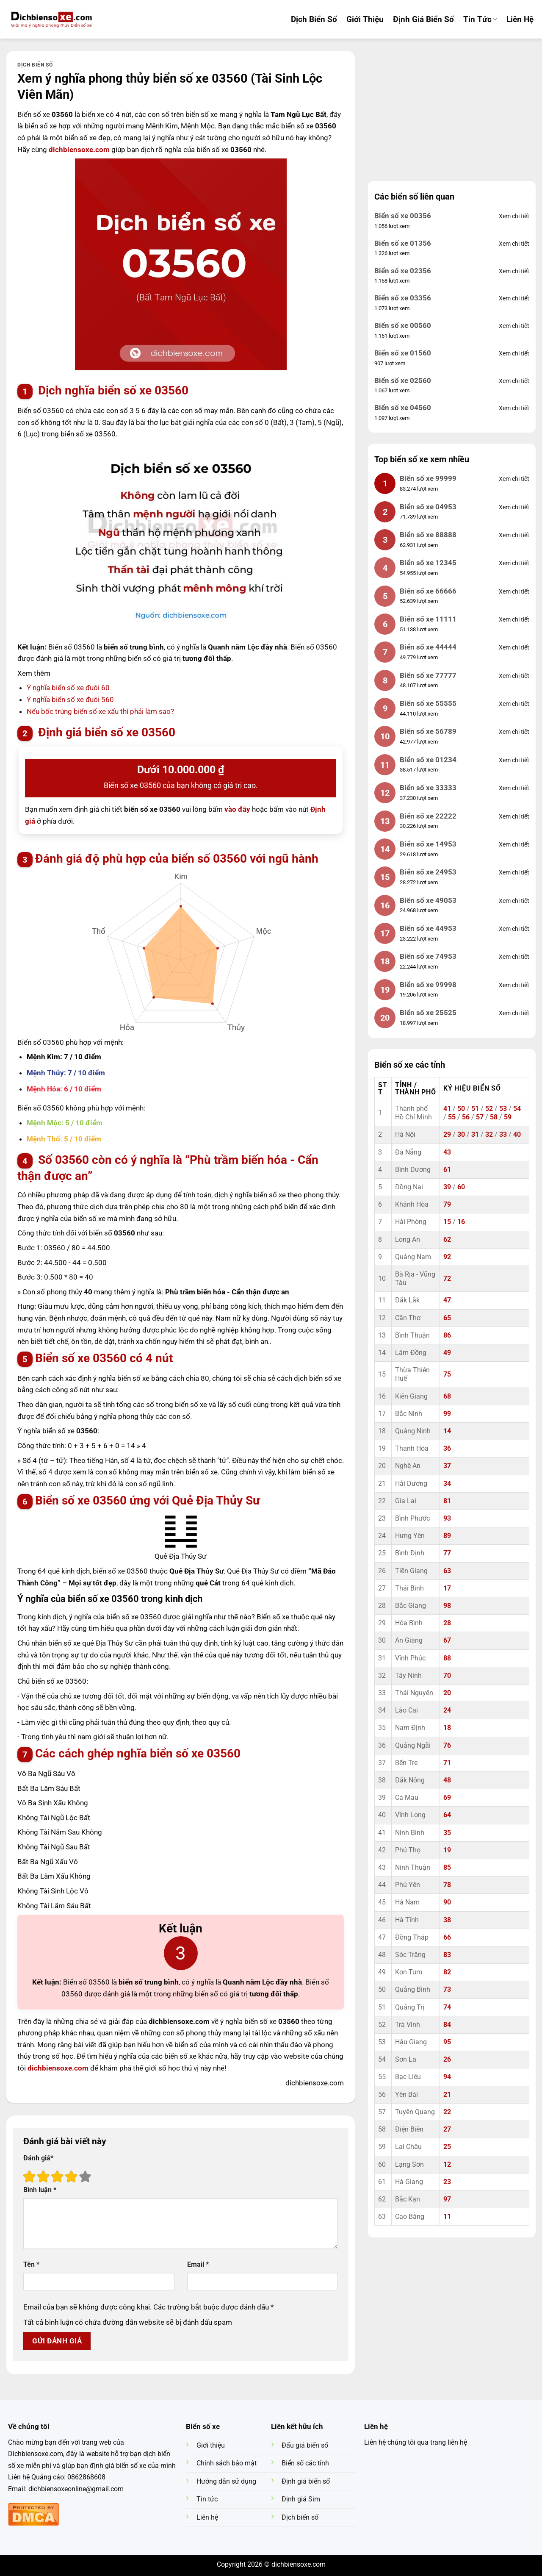 This screenshot has width=542, height=2576. What do you see at coordinates (447, 1278) in the screenshot?
I see `72` at bounding box center [447, 1278].